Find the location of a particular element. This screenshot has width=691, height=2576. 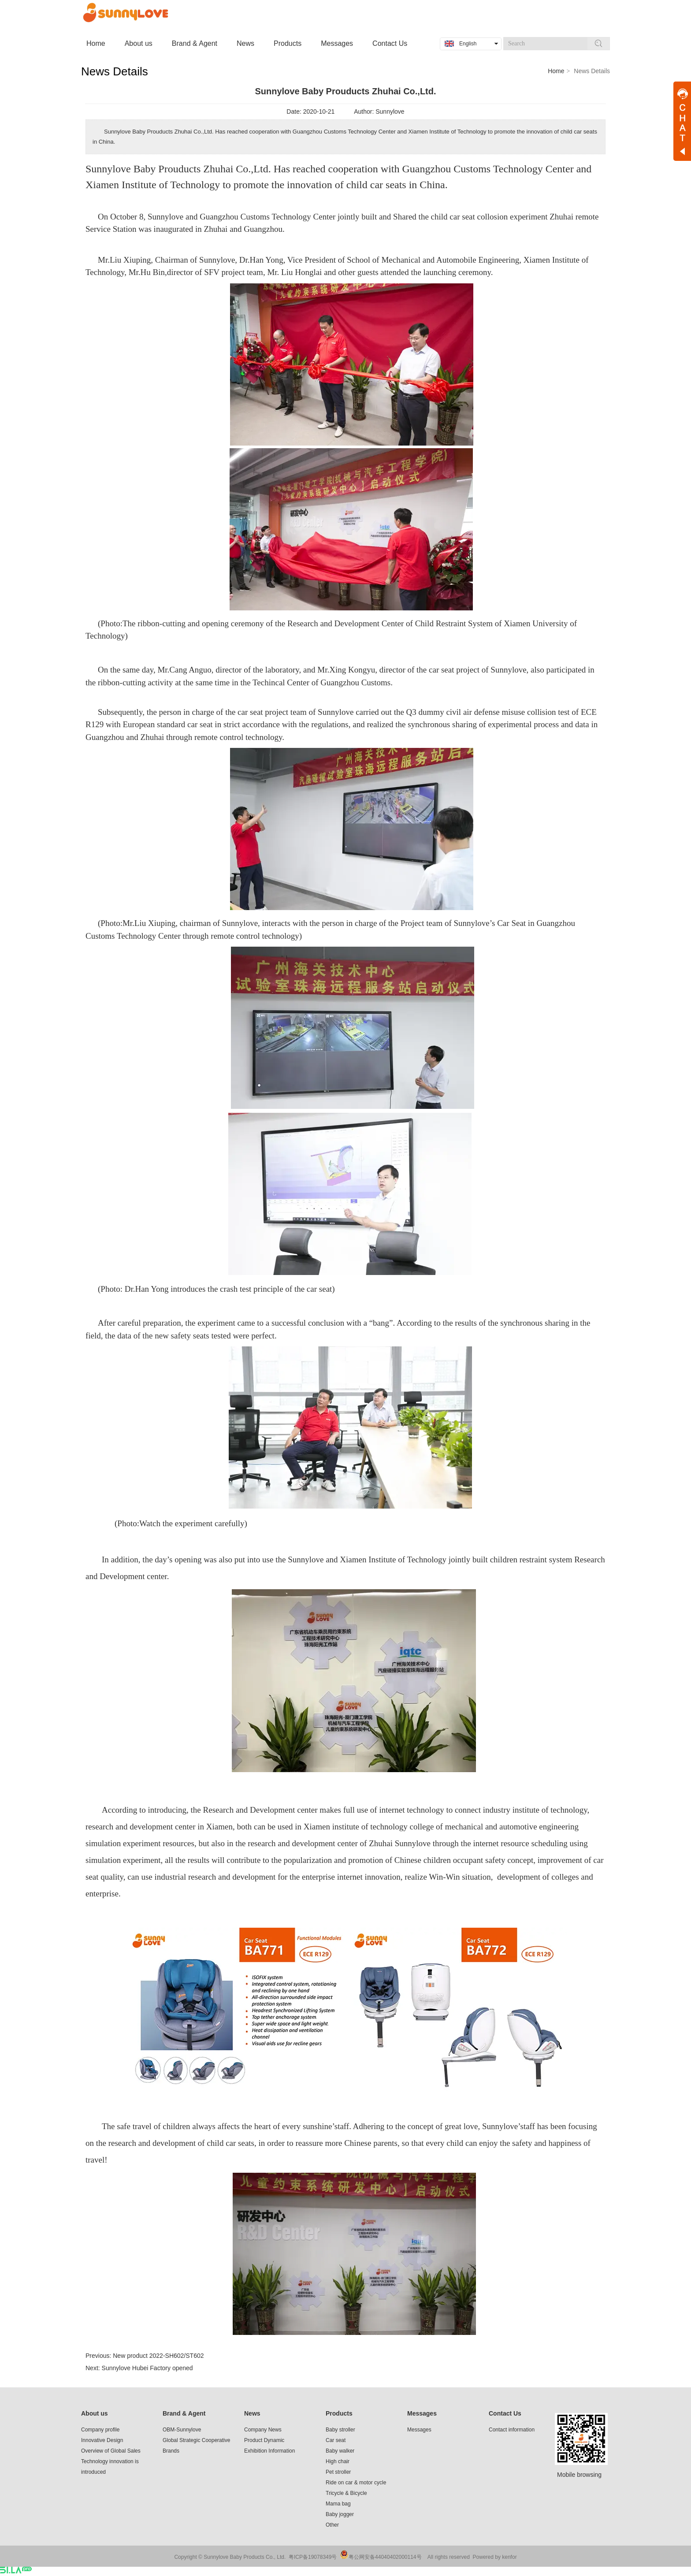

Innovative Design is located at coordinates (102, 2440).